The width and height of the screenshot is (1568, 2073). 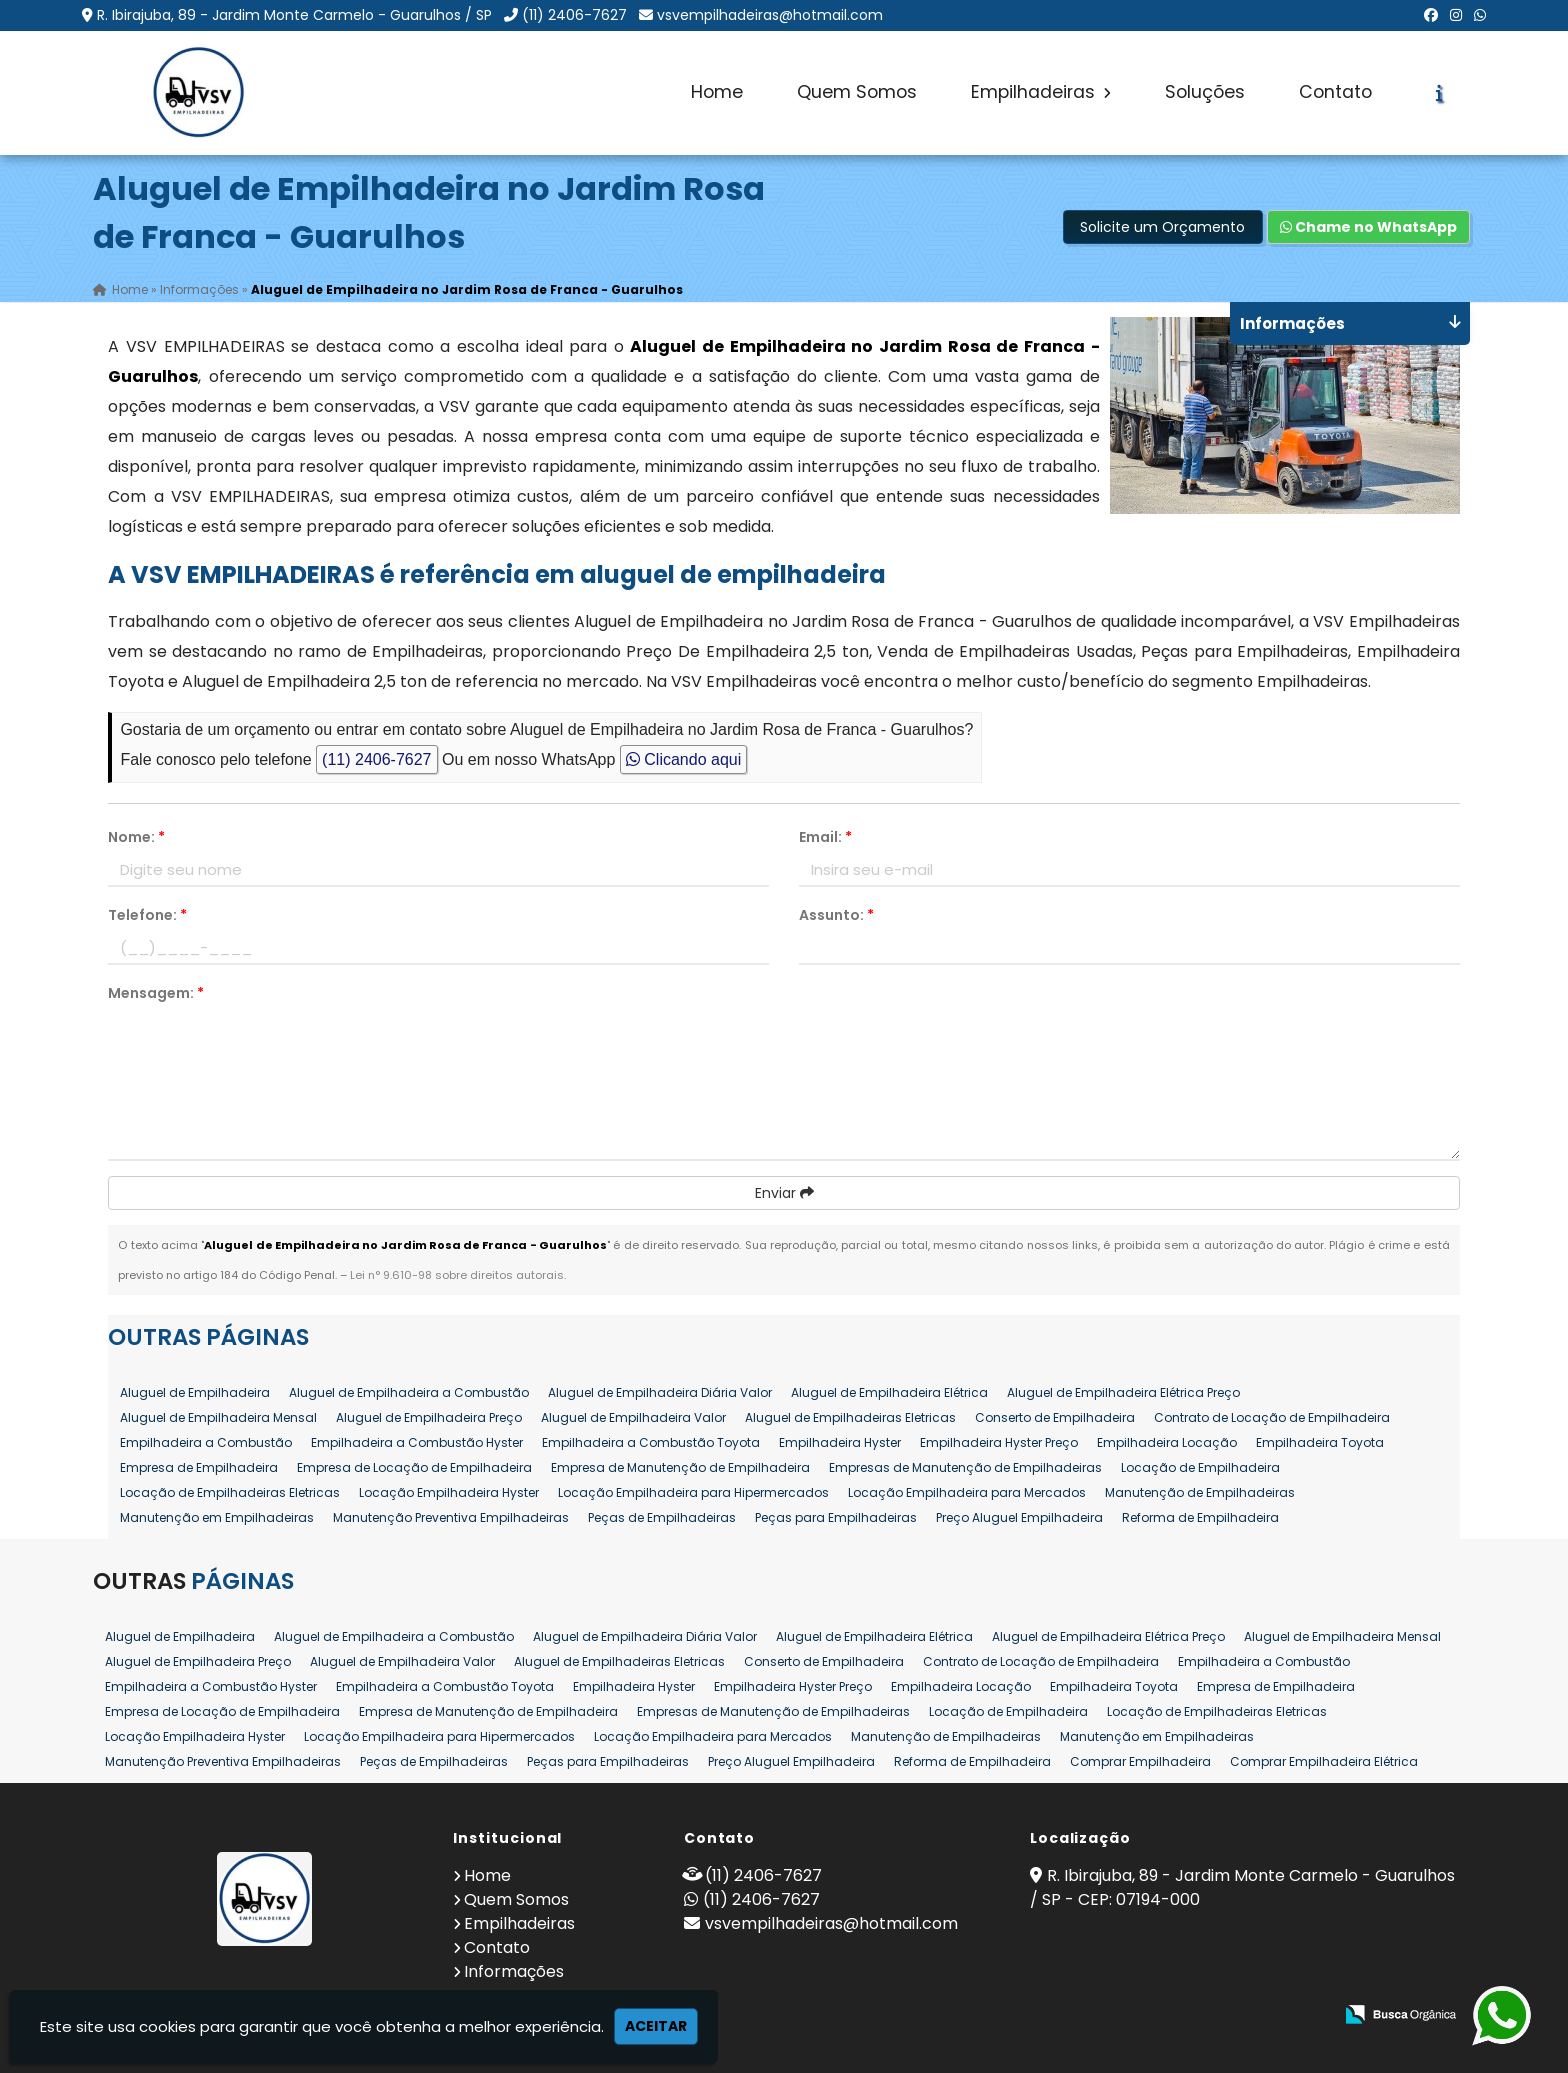 I want to click on Chame no WhatsApp, so click(x=1368, y=227).